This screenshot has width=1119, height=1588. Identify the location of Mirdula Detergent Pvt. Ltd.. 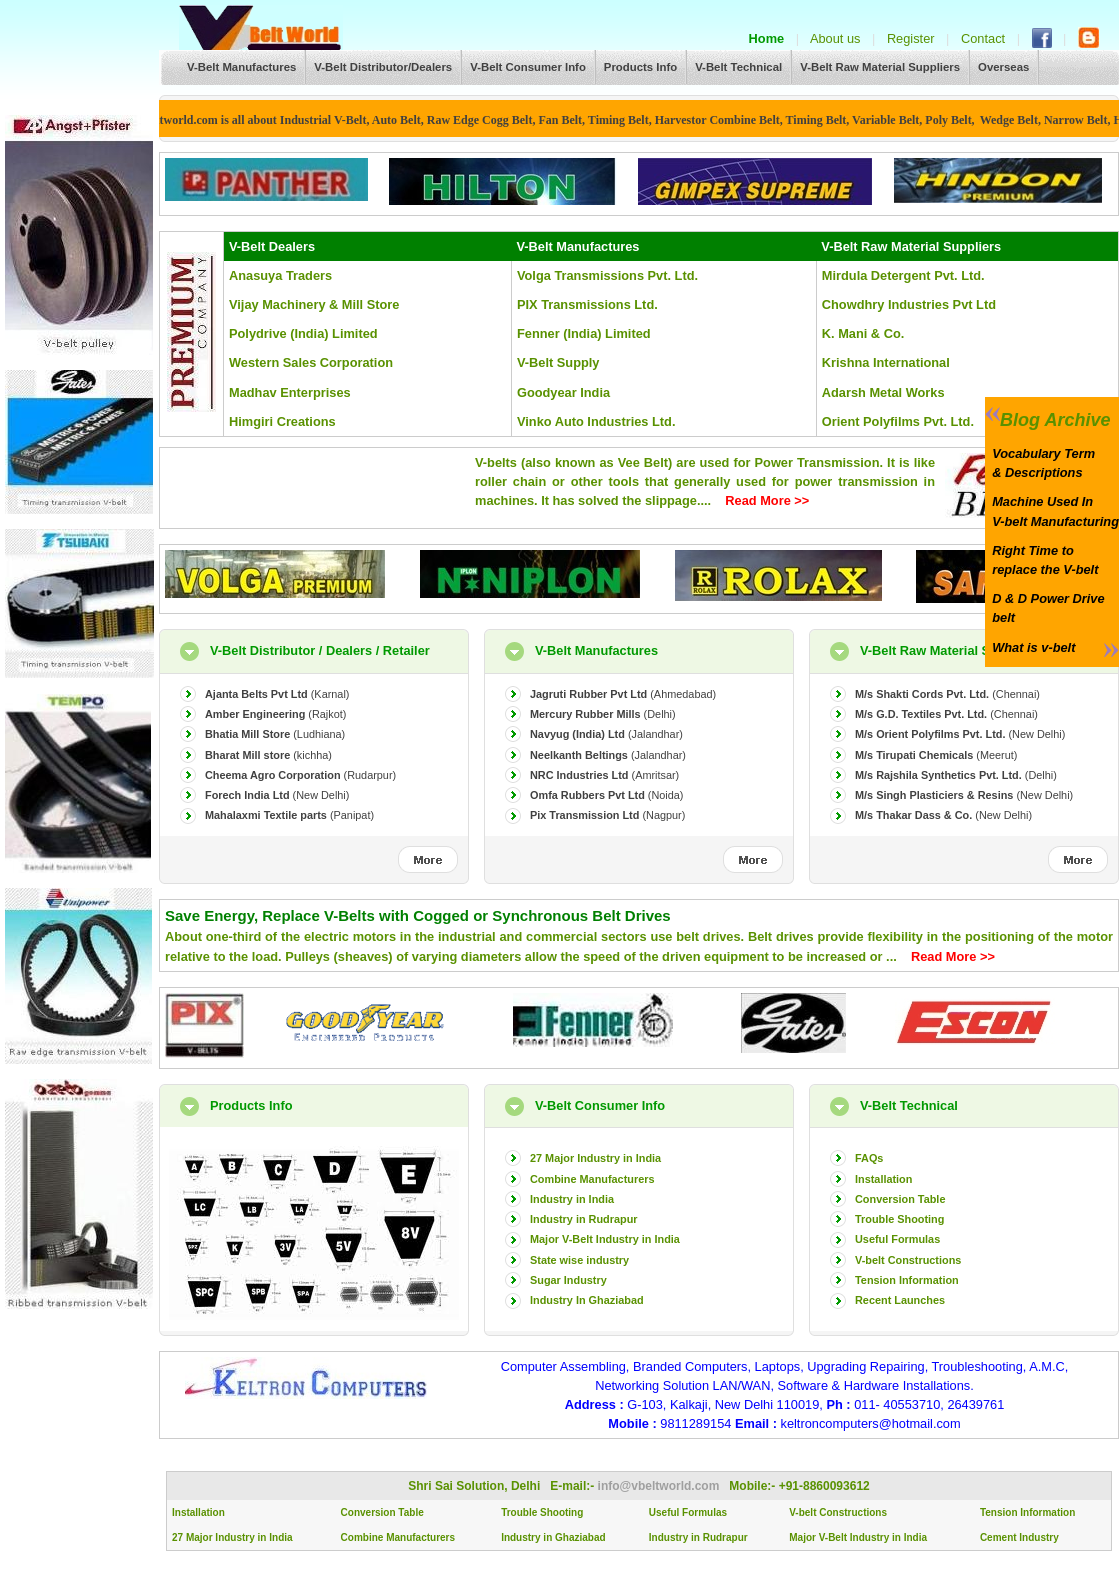
(903, 275).